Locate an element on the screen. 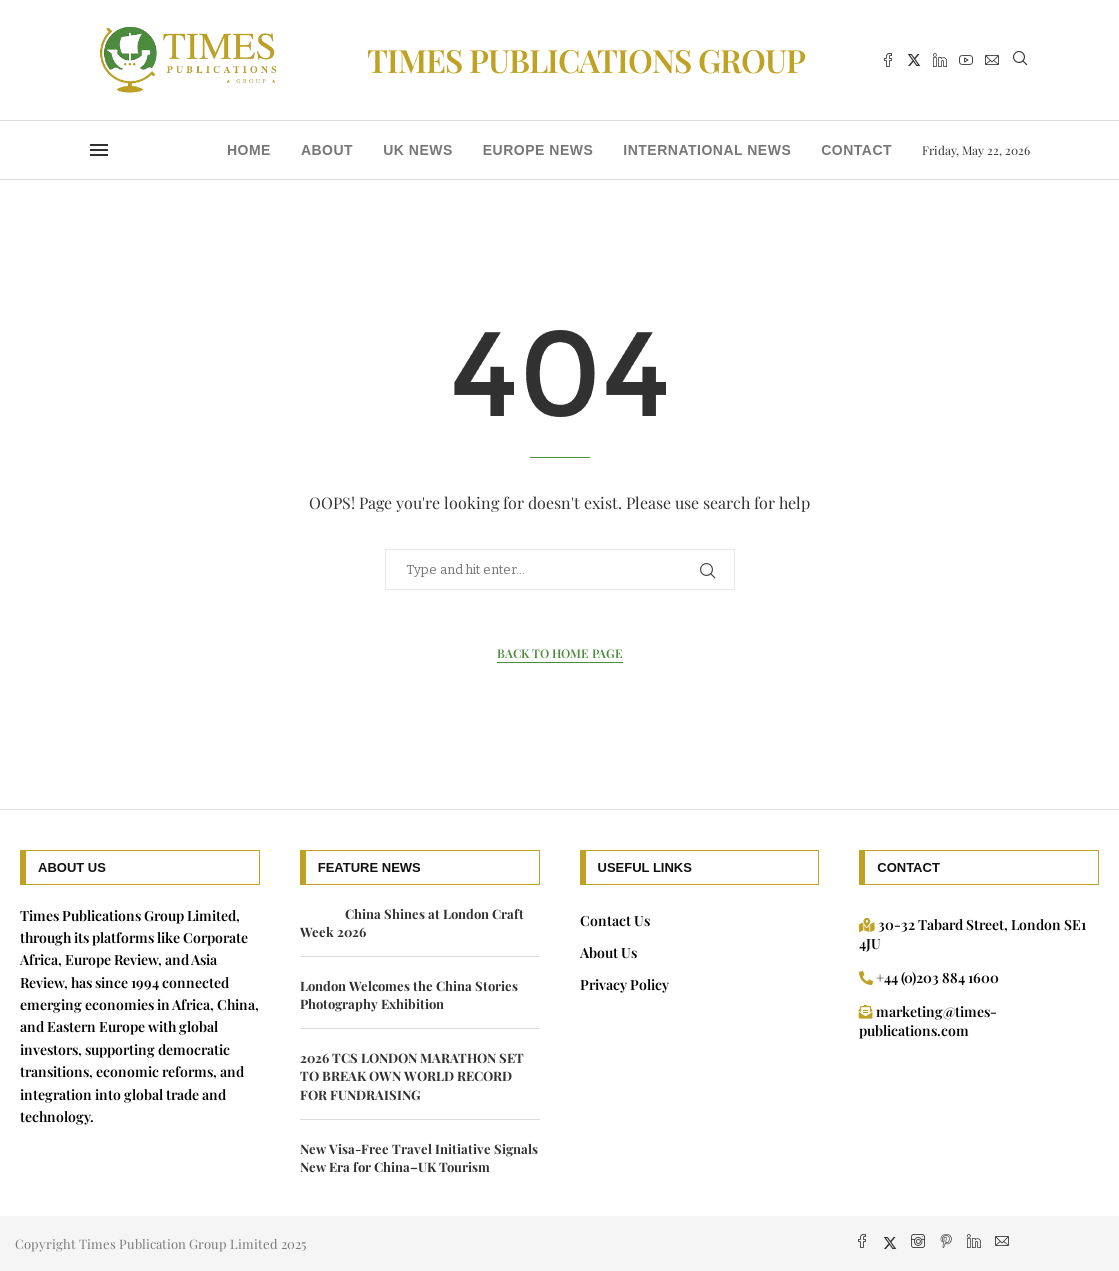 The image size is (1119, 1271). New Visa-Free Travel Initiative Signals New Era for China–UK Tourism is located at coordinates (419, 1157).